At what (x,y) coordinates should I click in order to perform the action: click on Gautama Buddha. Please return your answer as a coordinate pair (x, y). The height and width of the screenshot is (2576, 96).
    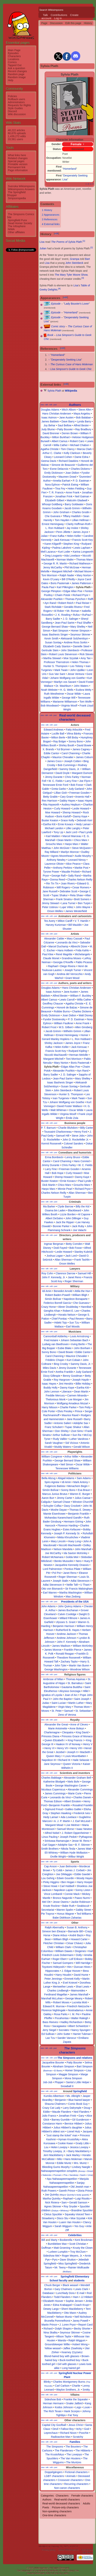
    Looking at the image, I should click on (72, 1687).